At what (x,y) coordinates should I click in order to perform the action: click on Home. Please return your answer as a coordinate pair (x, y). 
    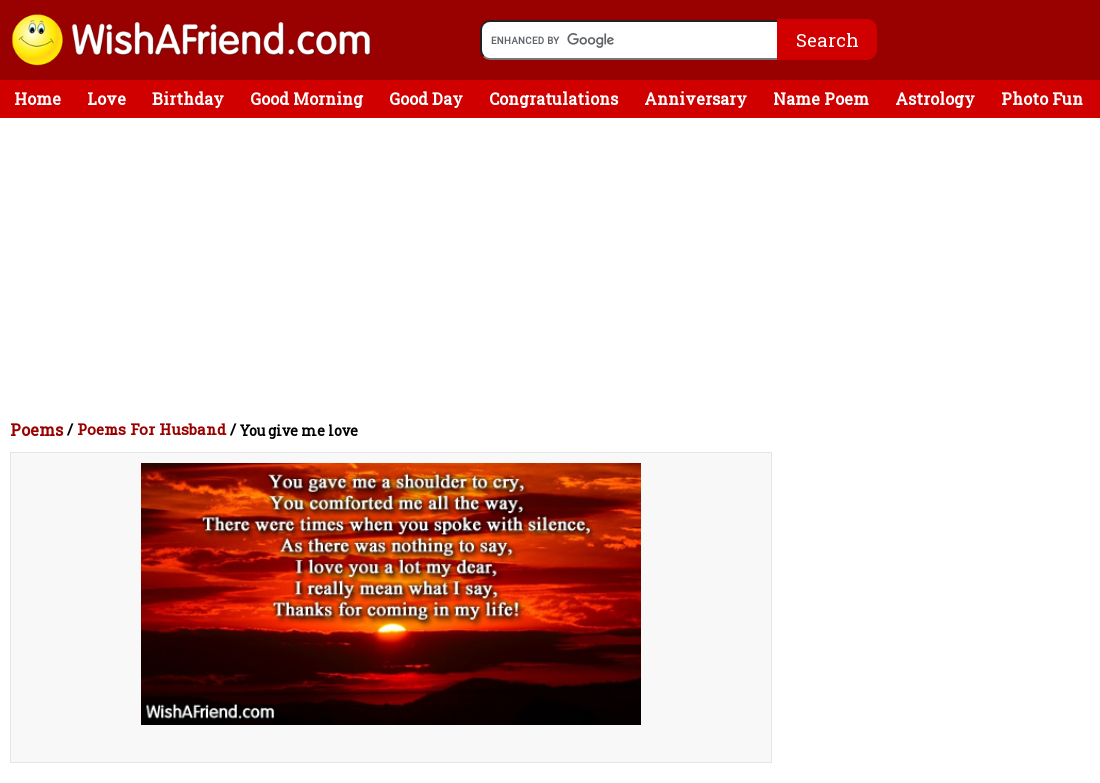
    Looking at the image, I should click on (37, 98).